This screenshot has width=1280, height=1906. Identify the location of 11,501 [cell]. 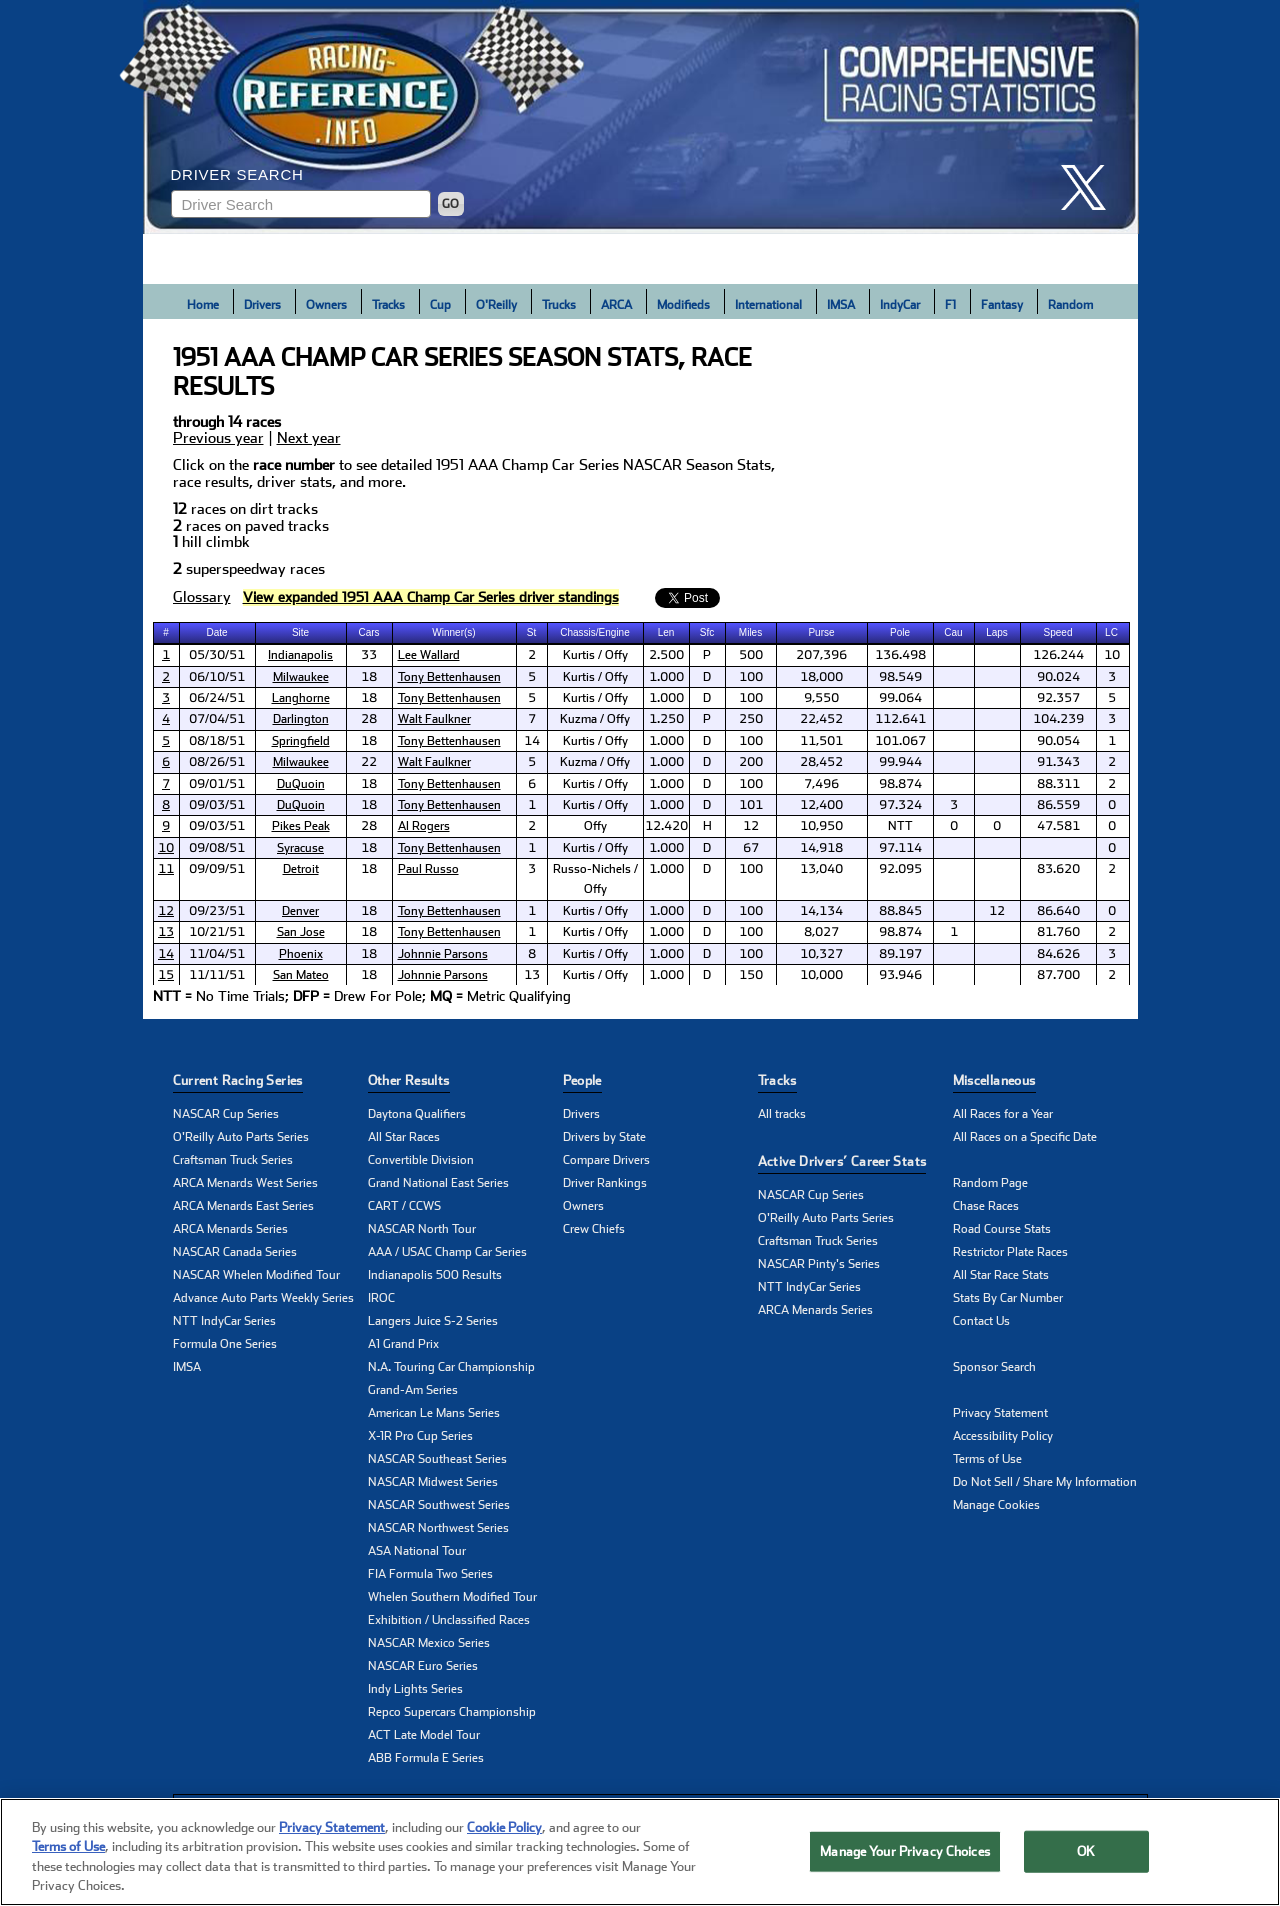
(821, 741).